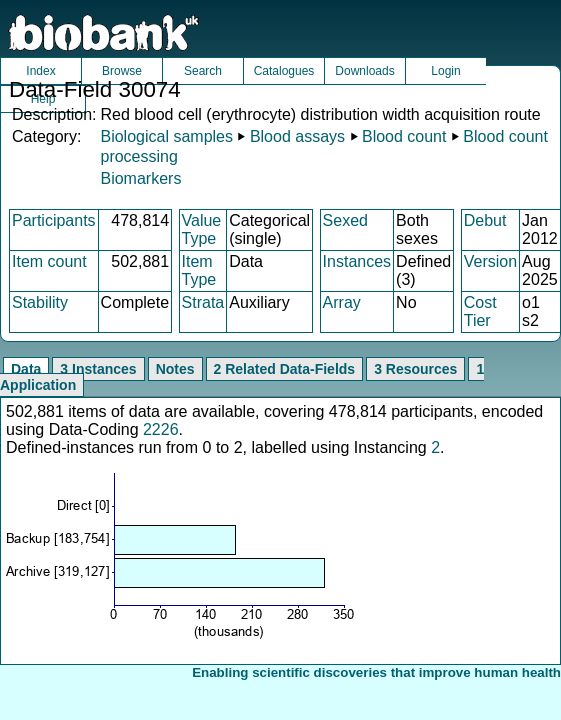 This screenshot has width=561, height=720. Describe the element at coordinates (54, 220) in the screenshot. I see `Participants` at that location.